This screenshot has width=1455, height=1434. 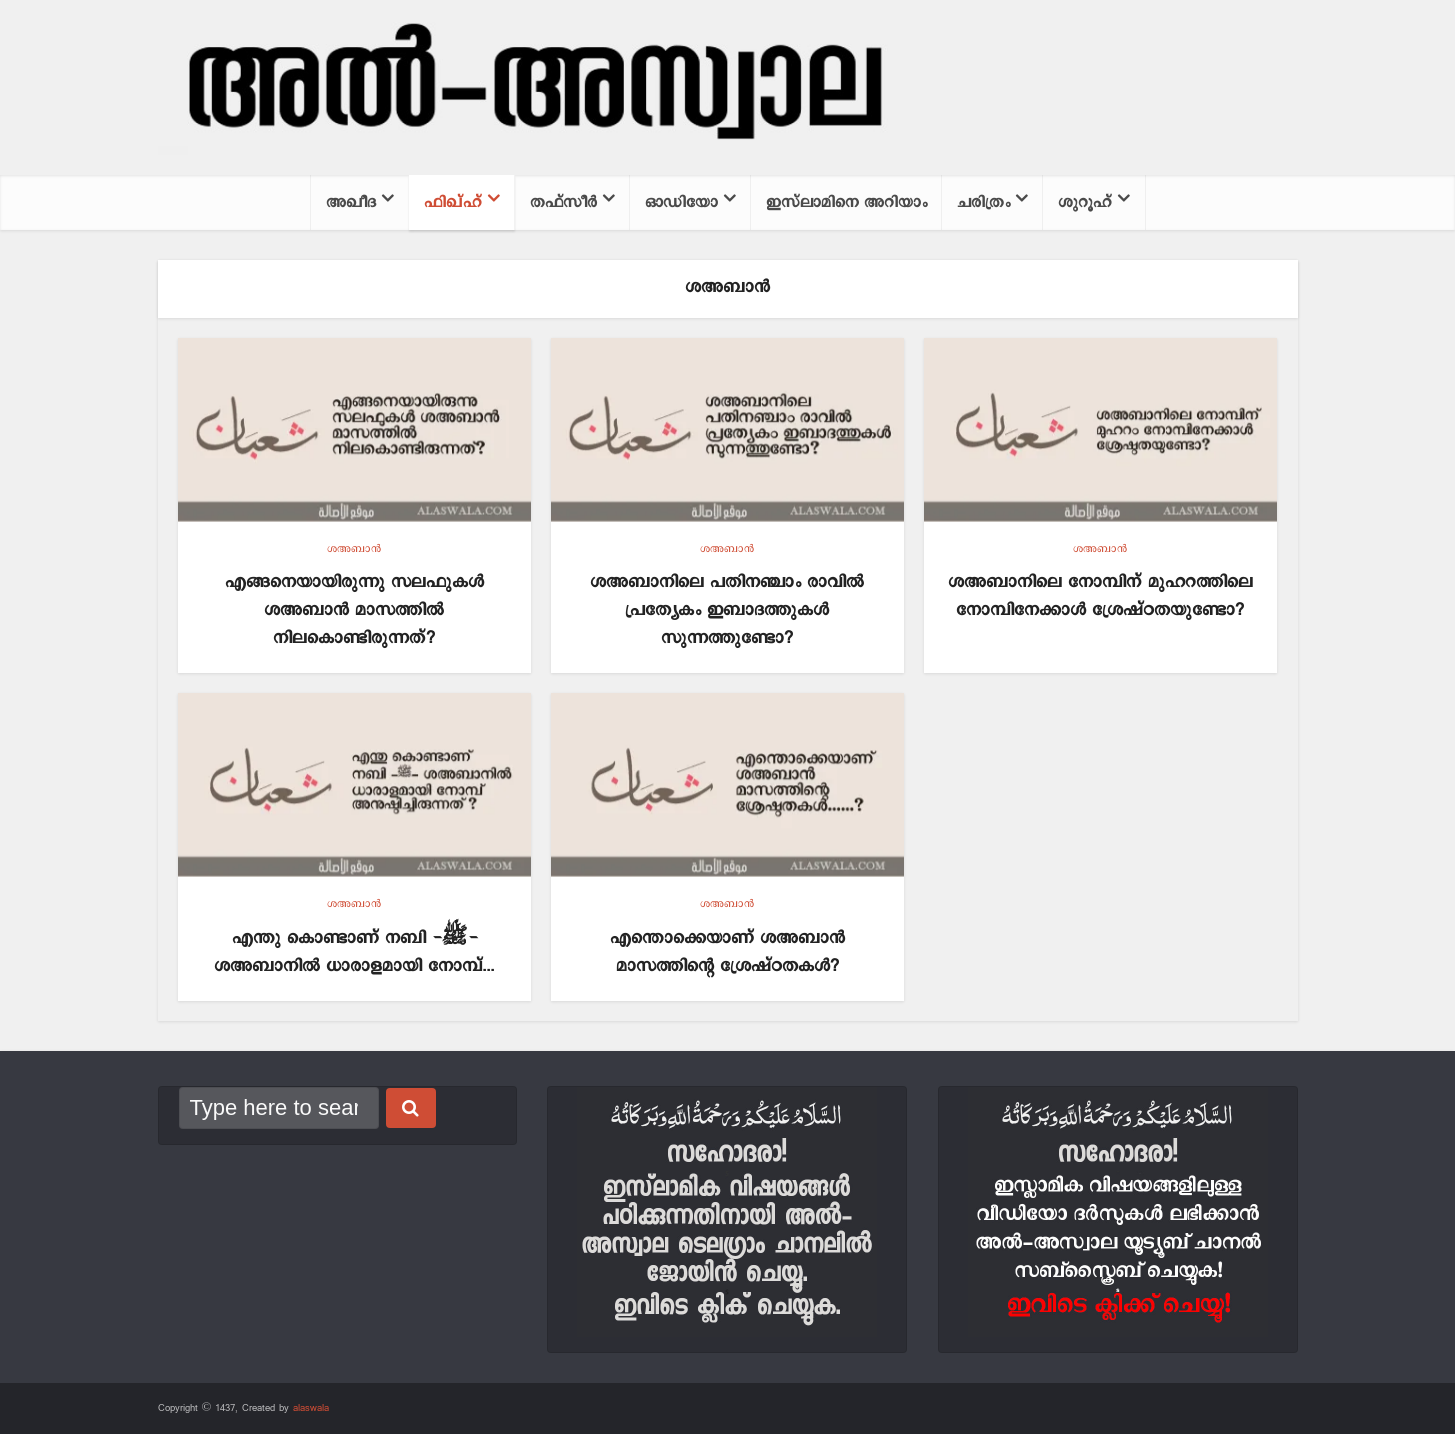 I want to click on തഫ്സീര്‍, so click(x=563, y=202).